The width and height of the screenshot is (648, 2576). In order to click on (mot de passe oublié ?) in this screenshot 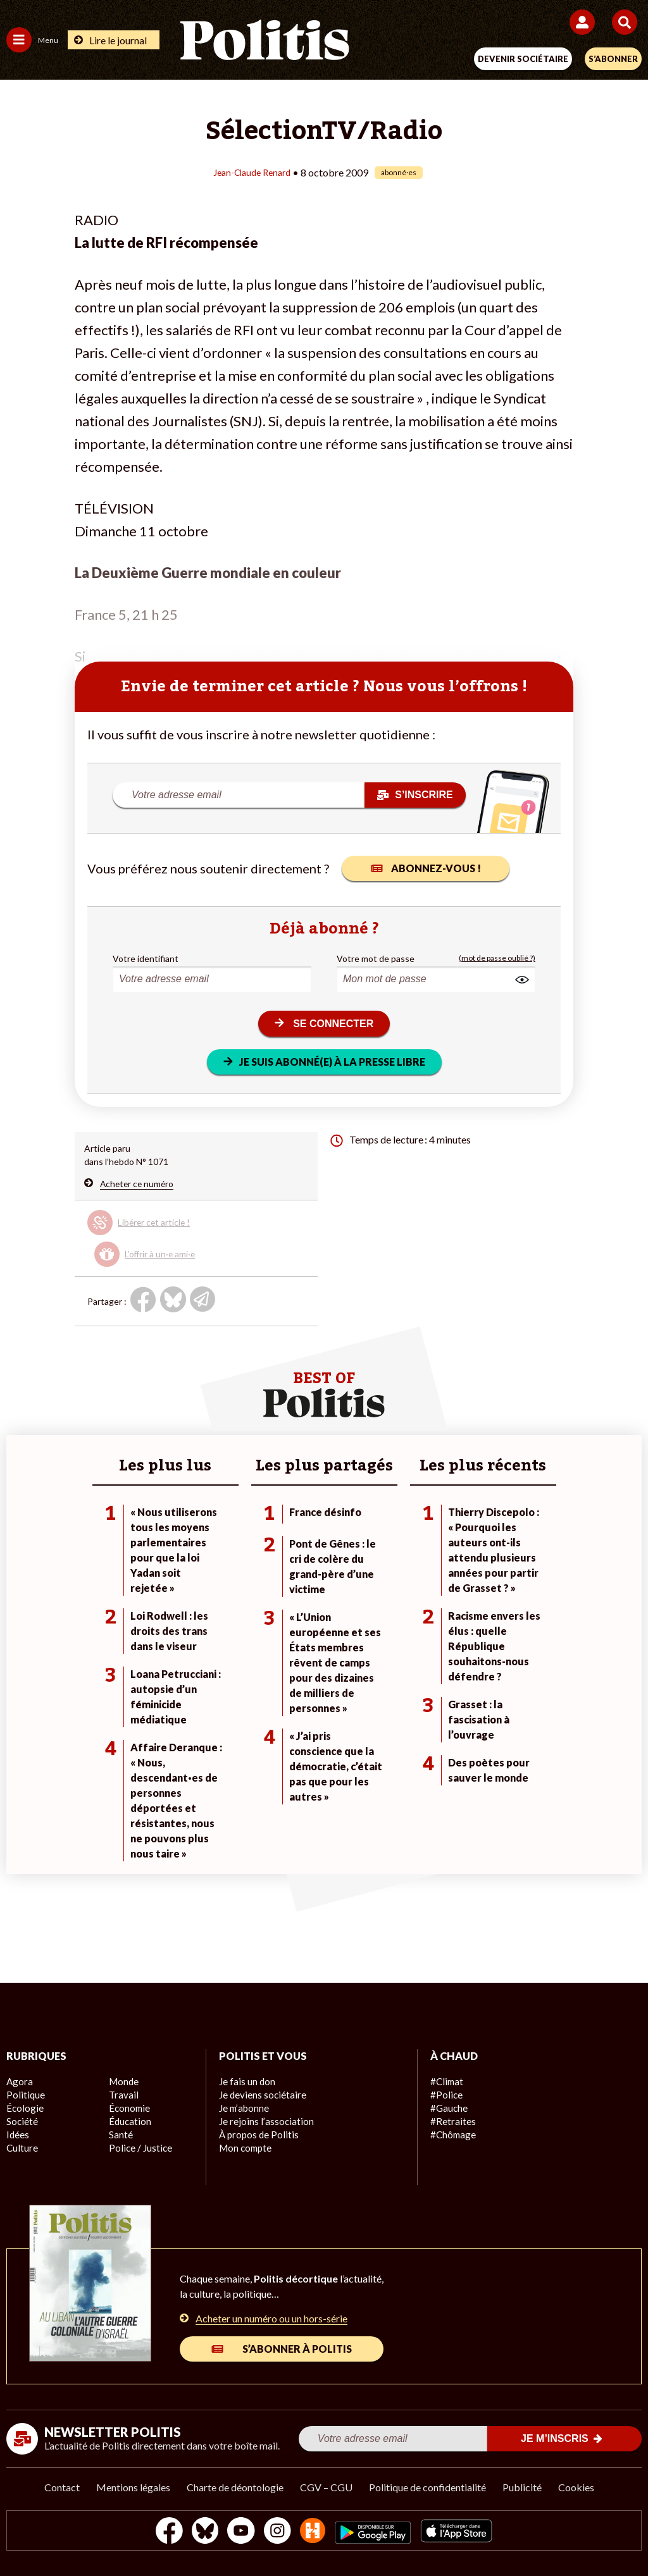, I will do `click(497, 958)`.